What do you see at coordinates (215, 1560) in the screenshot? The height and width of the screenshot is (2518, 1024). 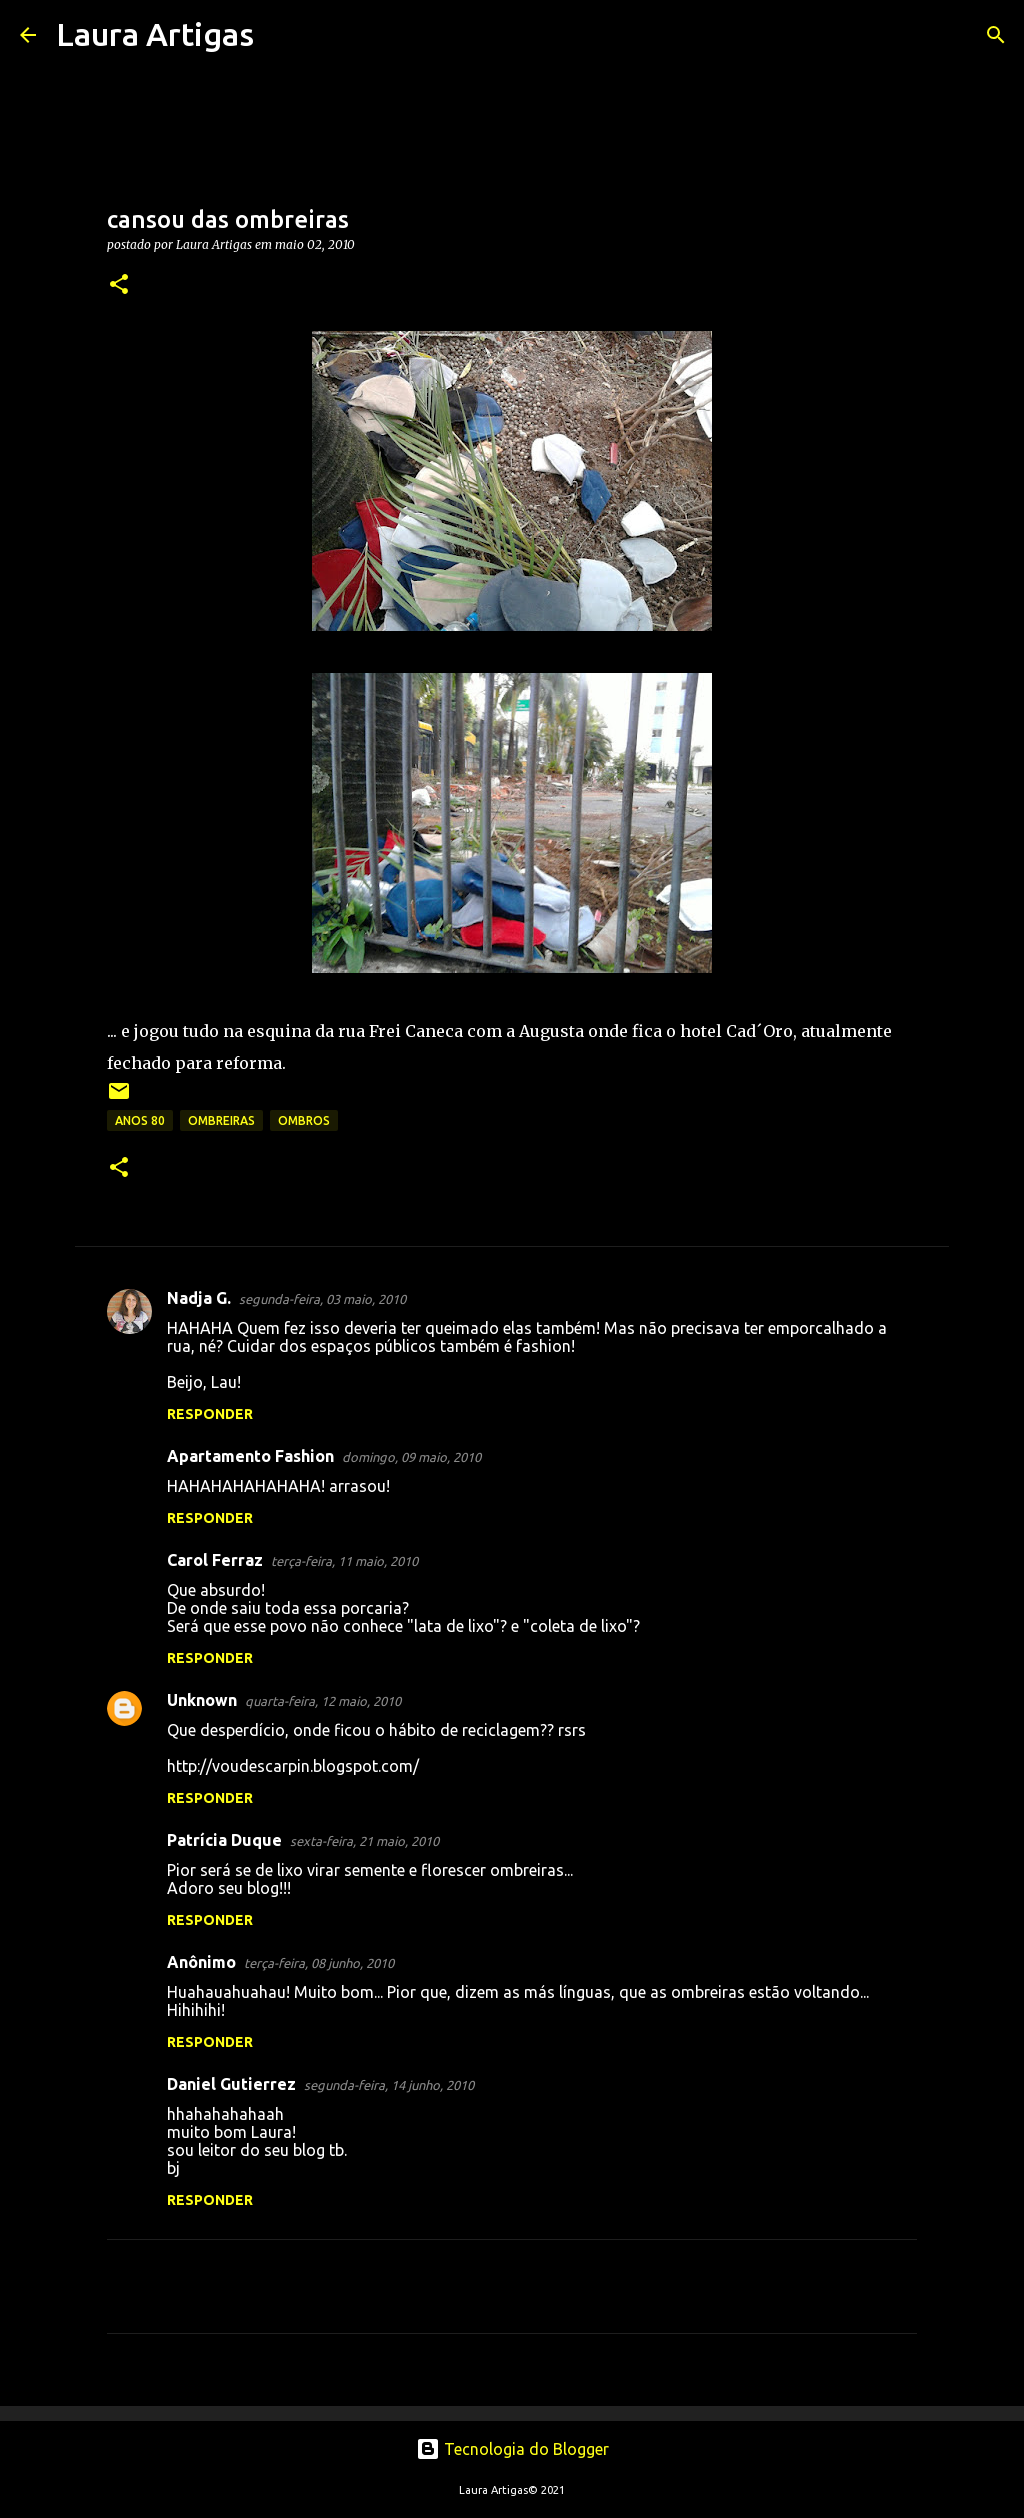 I see `Carol Ferraz` at bounding box center [215, 1560].